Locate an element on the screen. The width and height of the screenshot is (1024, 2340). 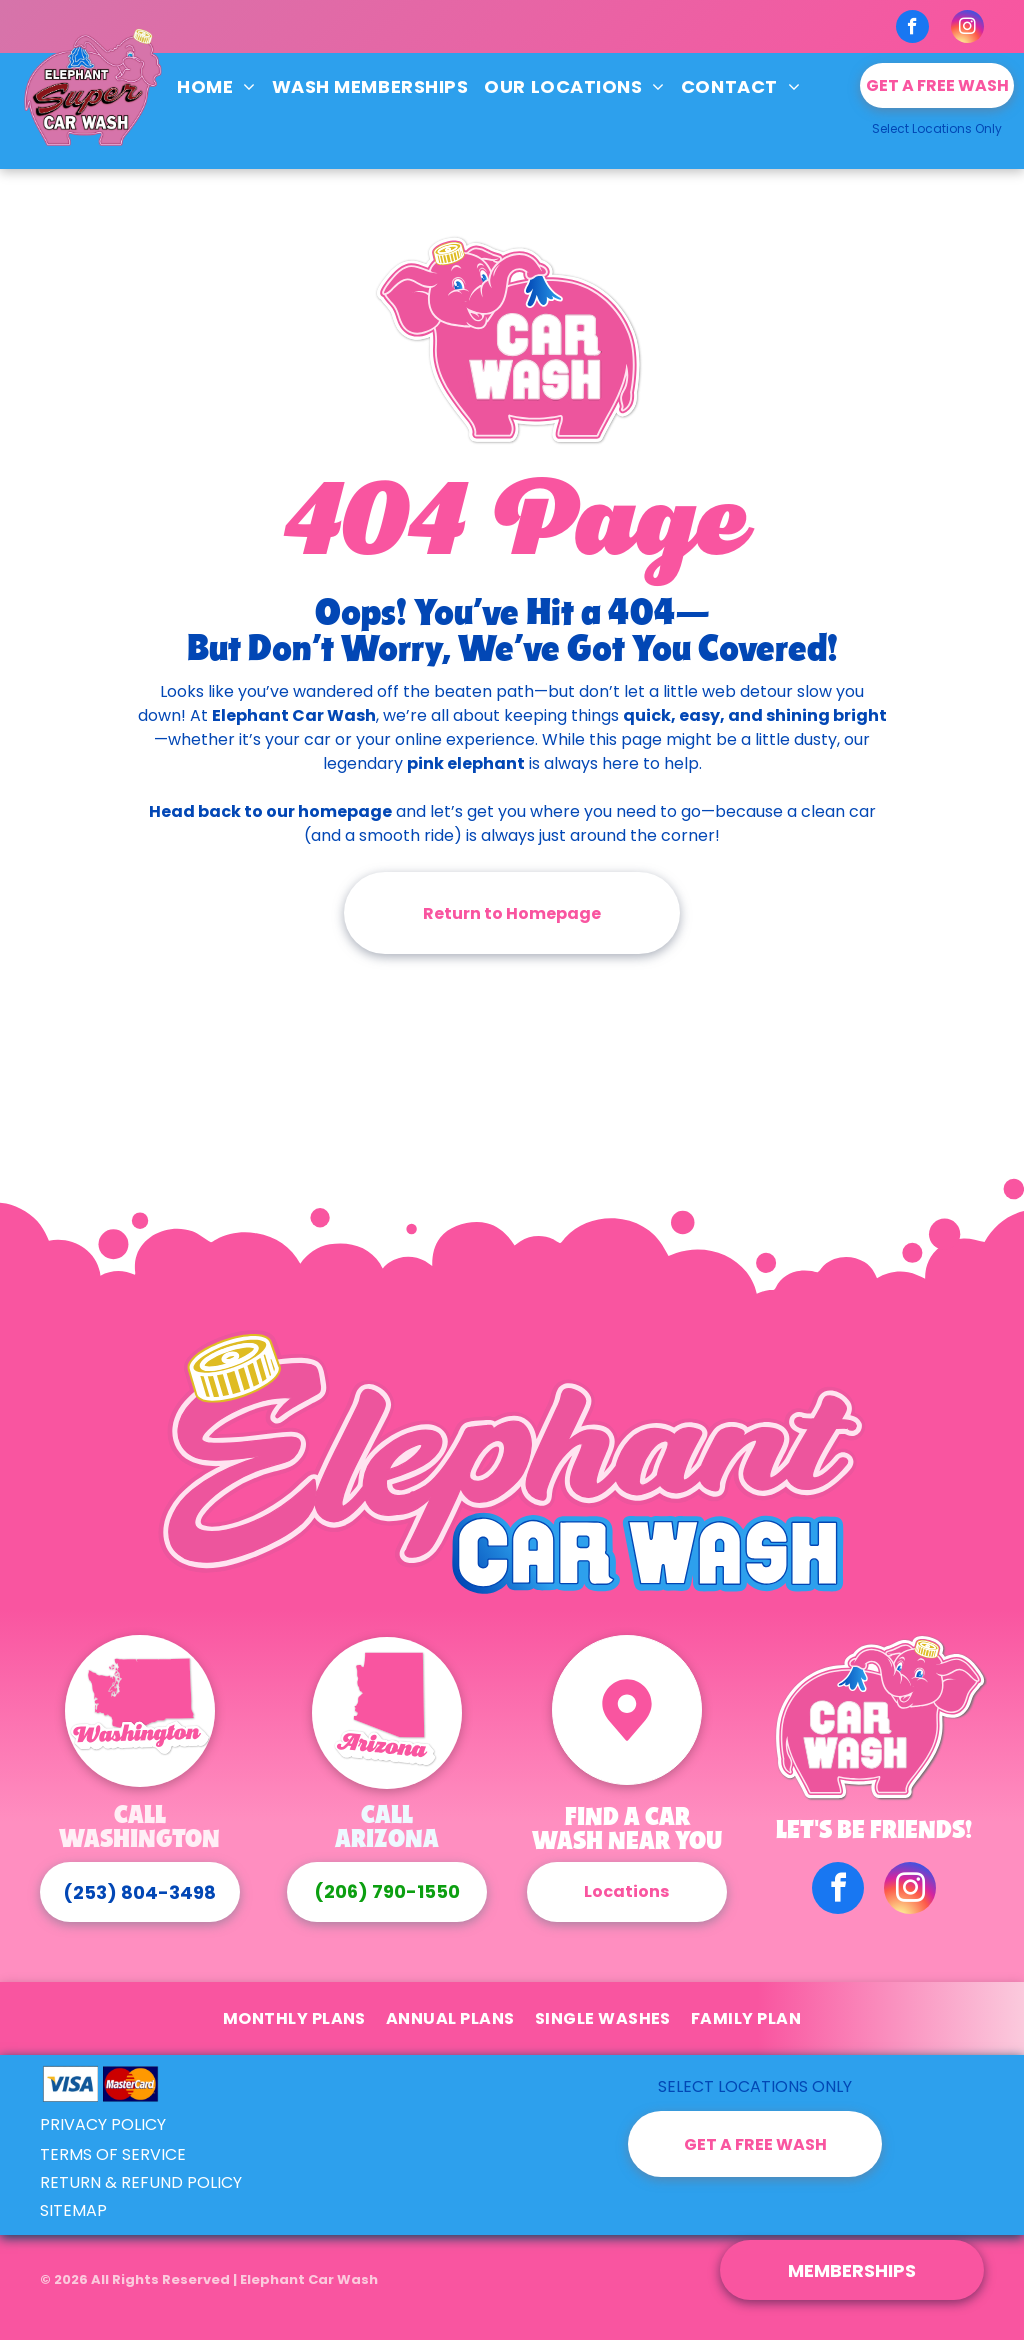
RETURN & REFUND POLICY is located at coordinates (141, 2182).